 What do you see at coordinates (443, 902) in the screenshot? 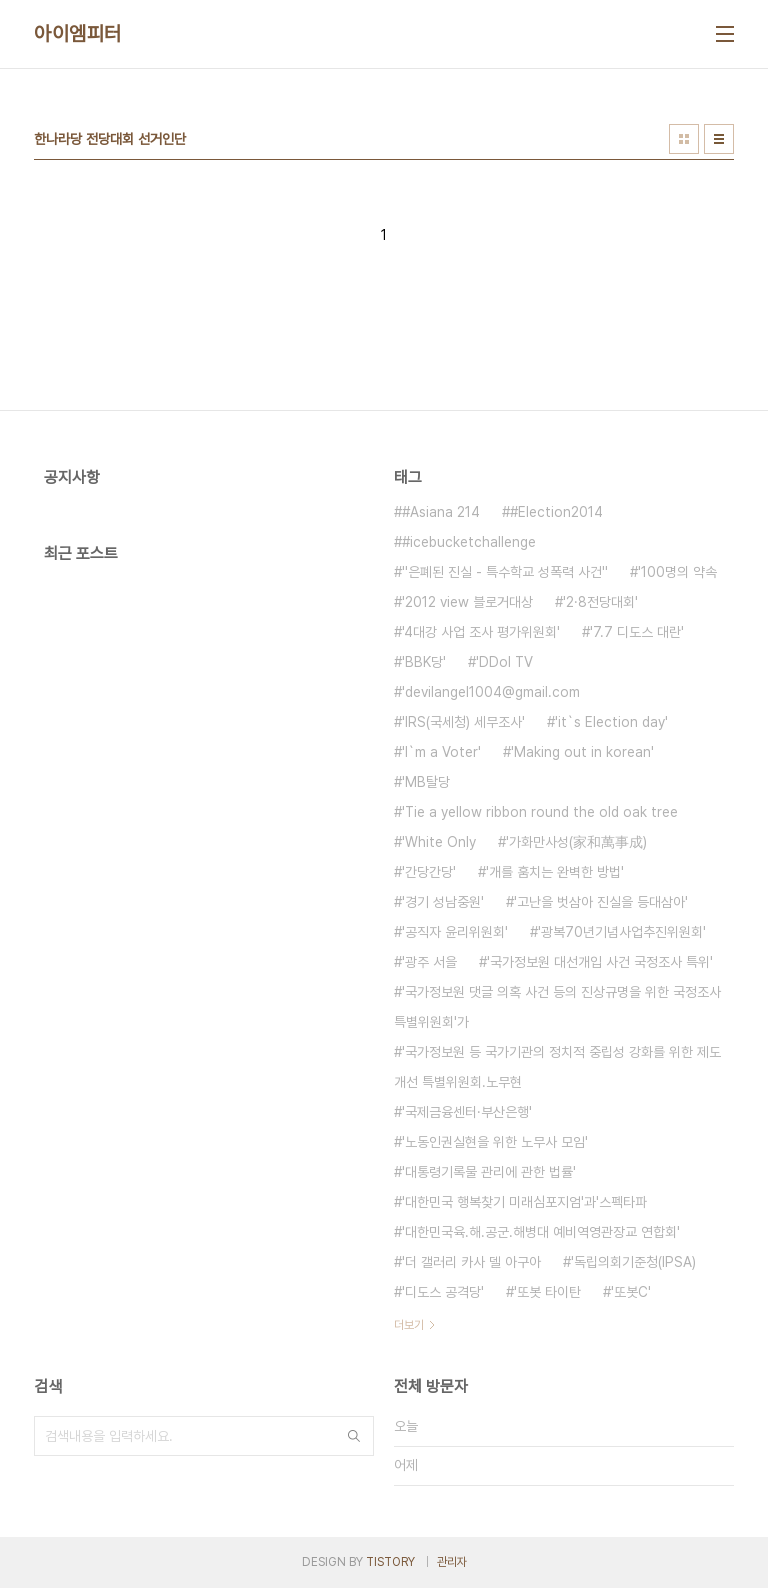
I see `'경기 성남중원'` at bounding box center [443, 902].